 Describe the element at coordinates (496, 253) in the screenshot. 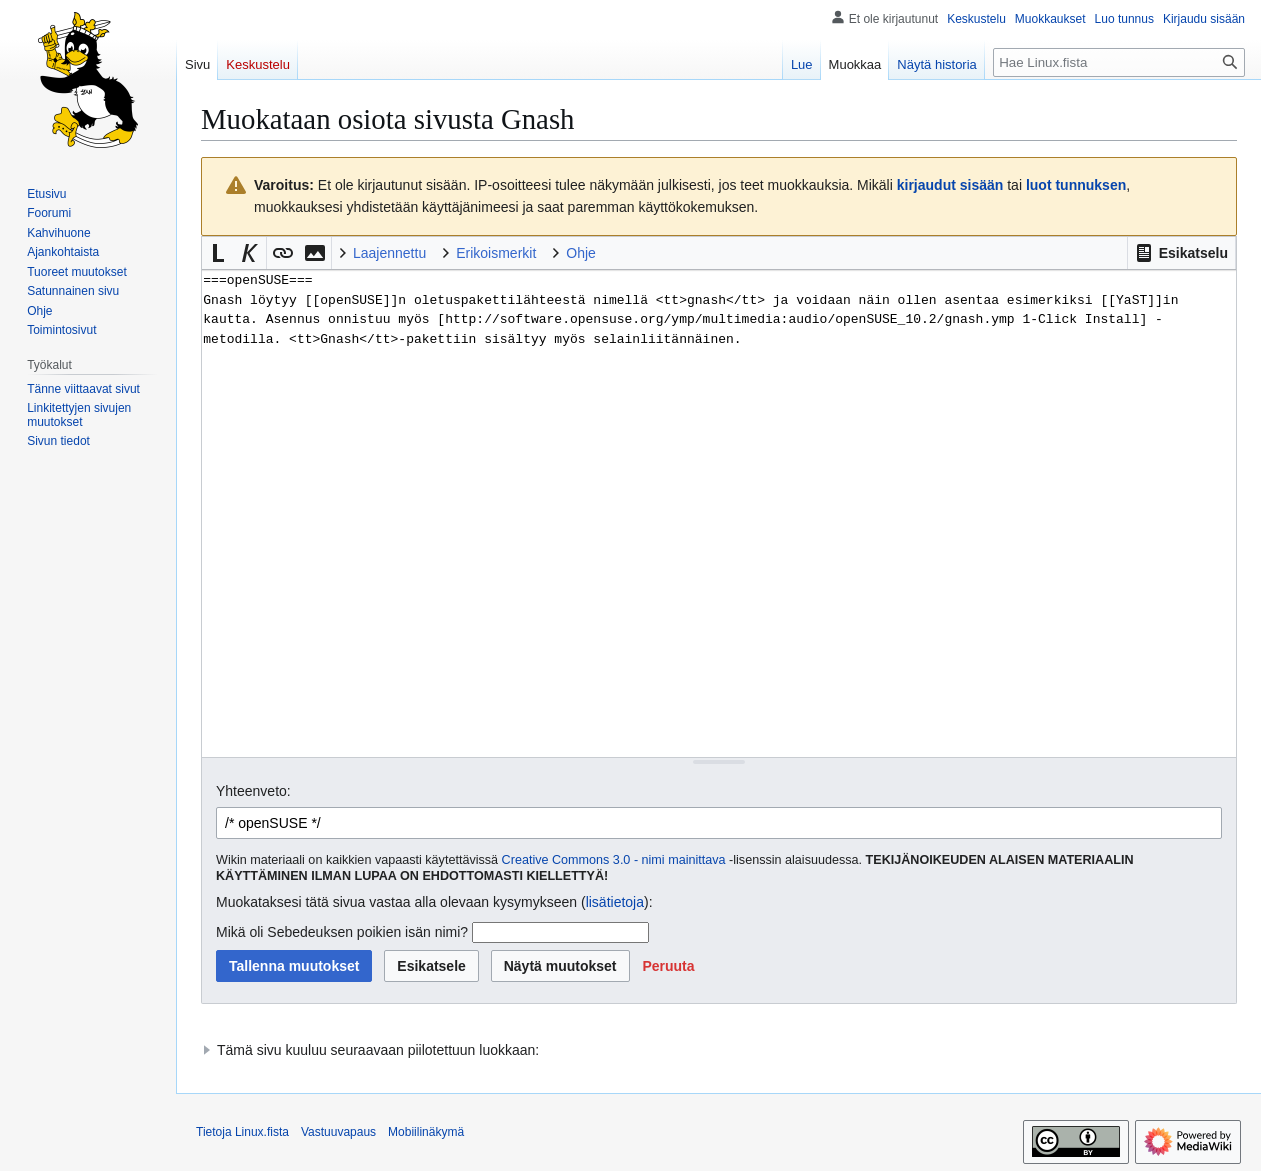

I see `Erikoismerkit [button]` at that location.